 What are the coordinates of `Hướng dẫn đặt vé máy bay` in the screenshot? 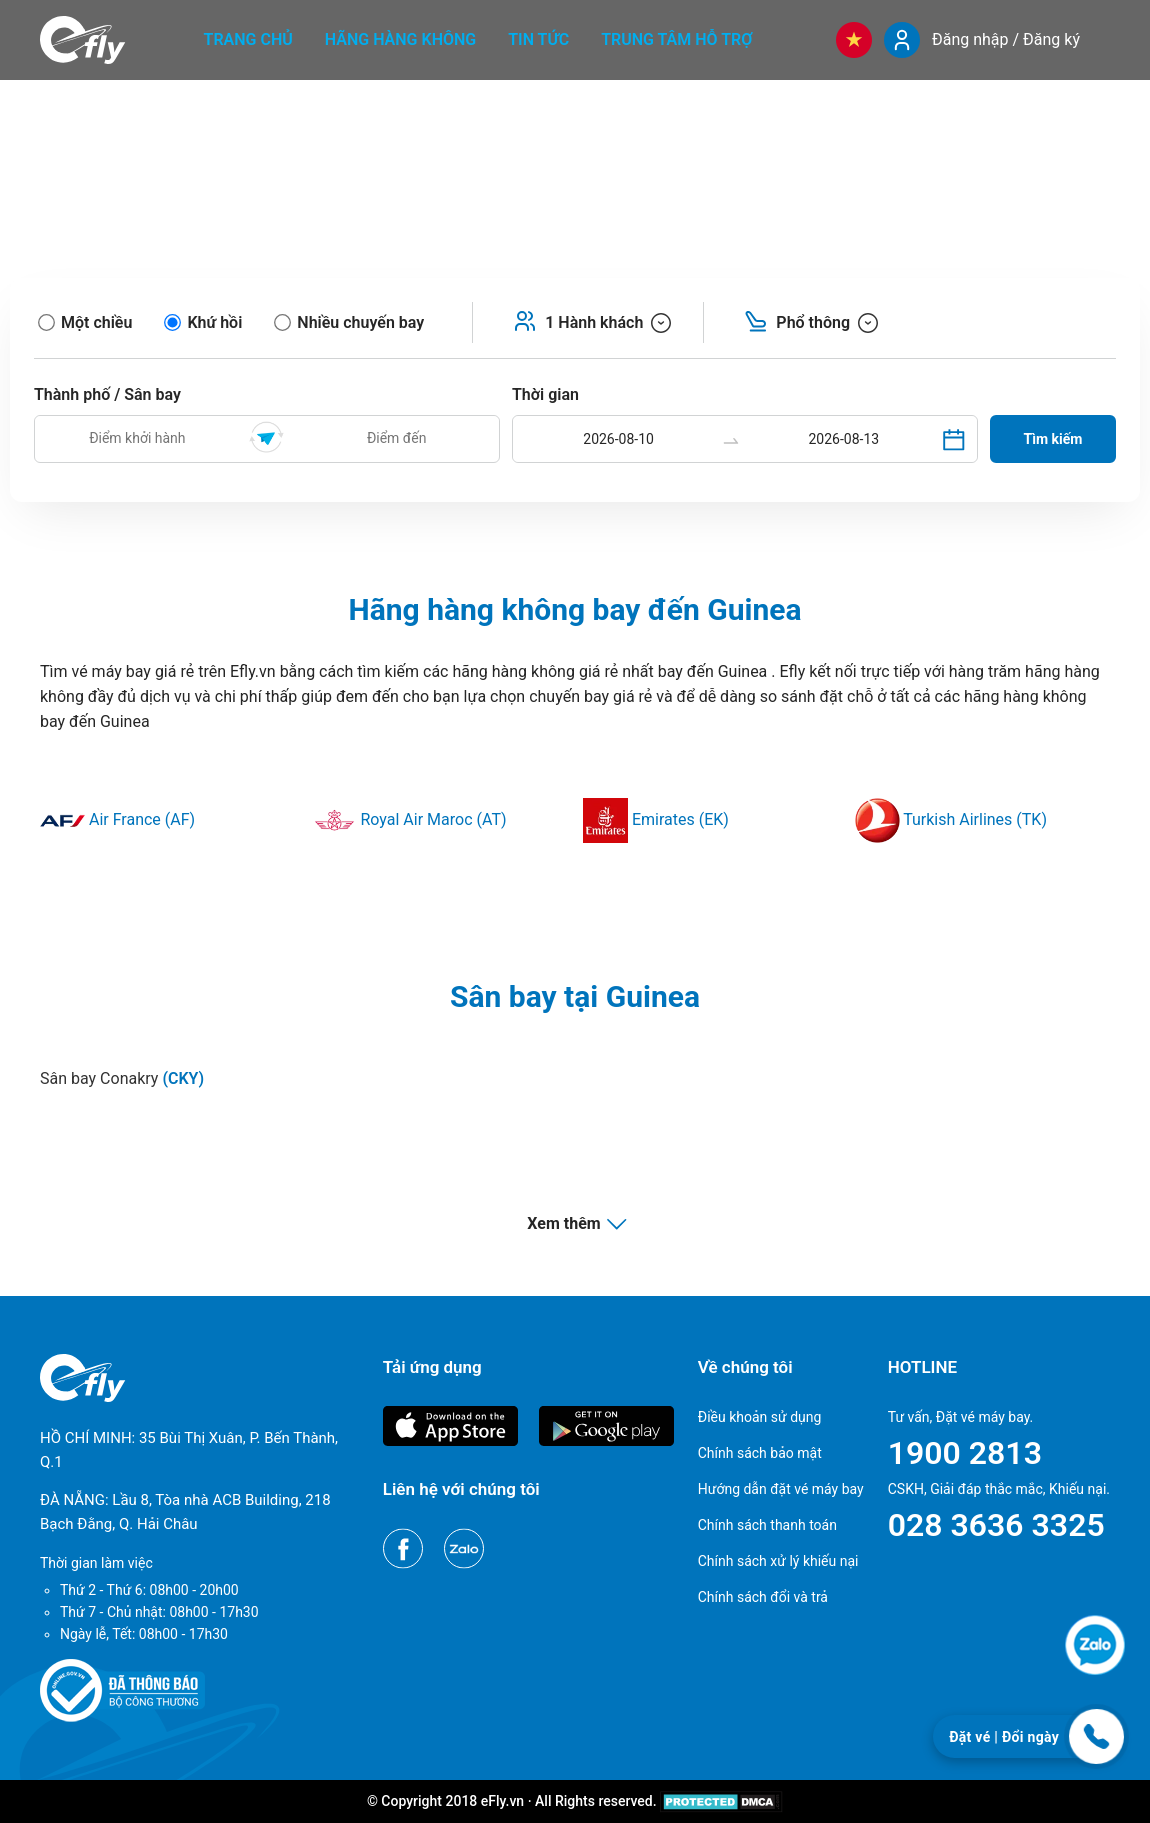 It's located at (781, 1489).